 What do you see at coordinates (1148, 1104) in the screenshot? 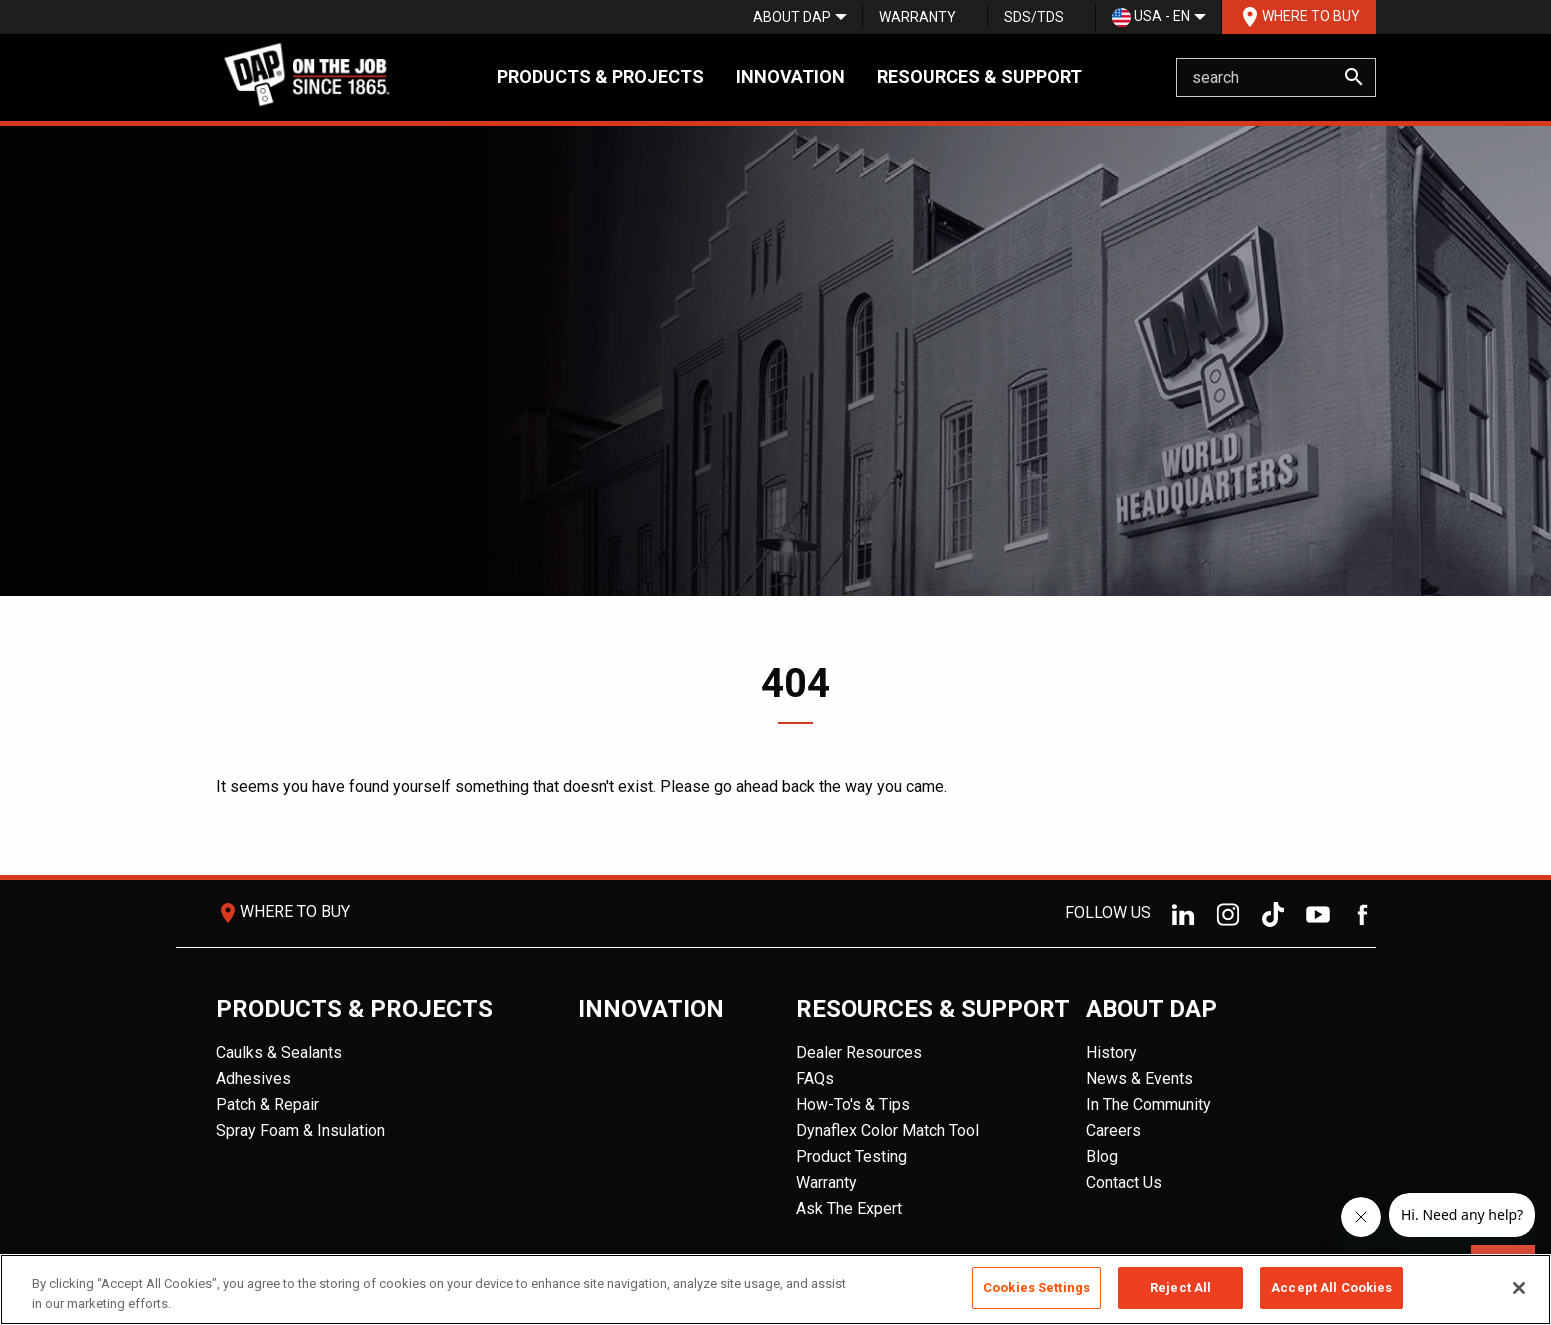
I see `In The Community` at bounding box center [1148, 1104].